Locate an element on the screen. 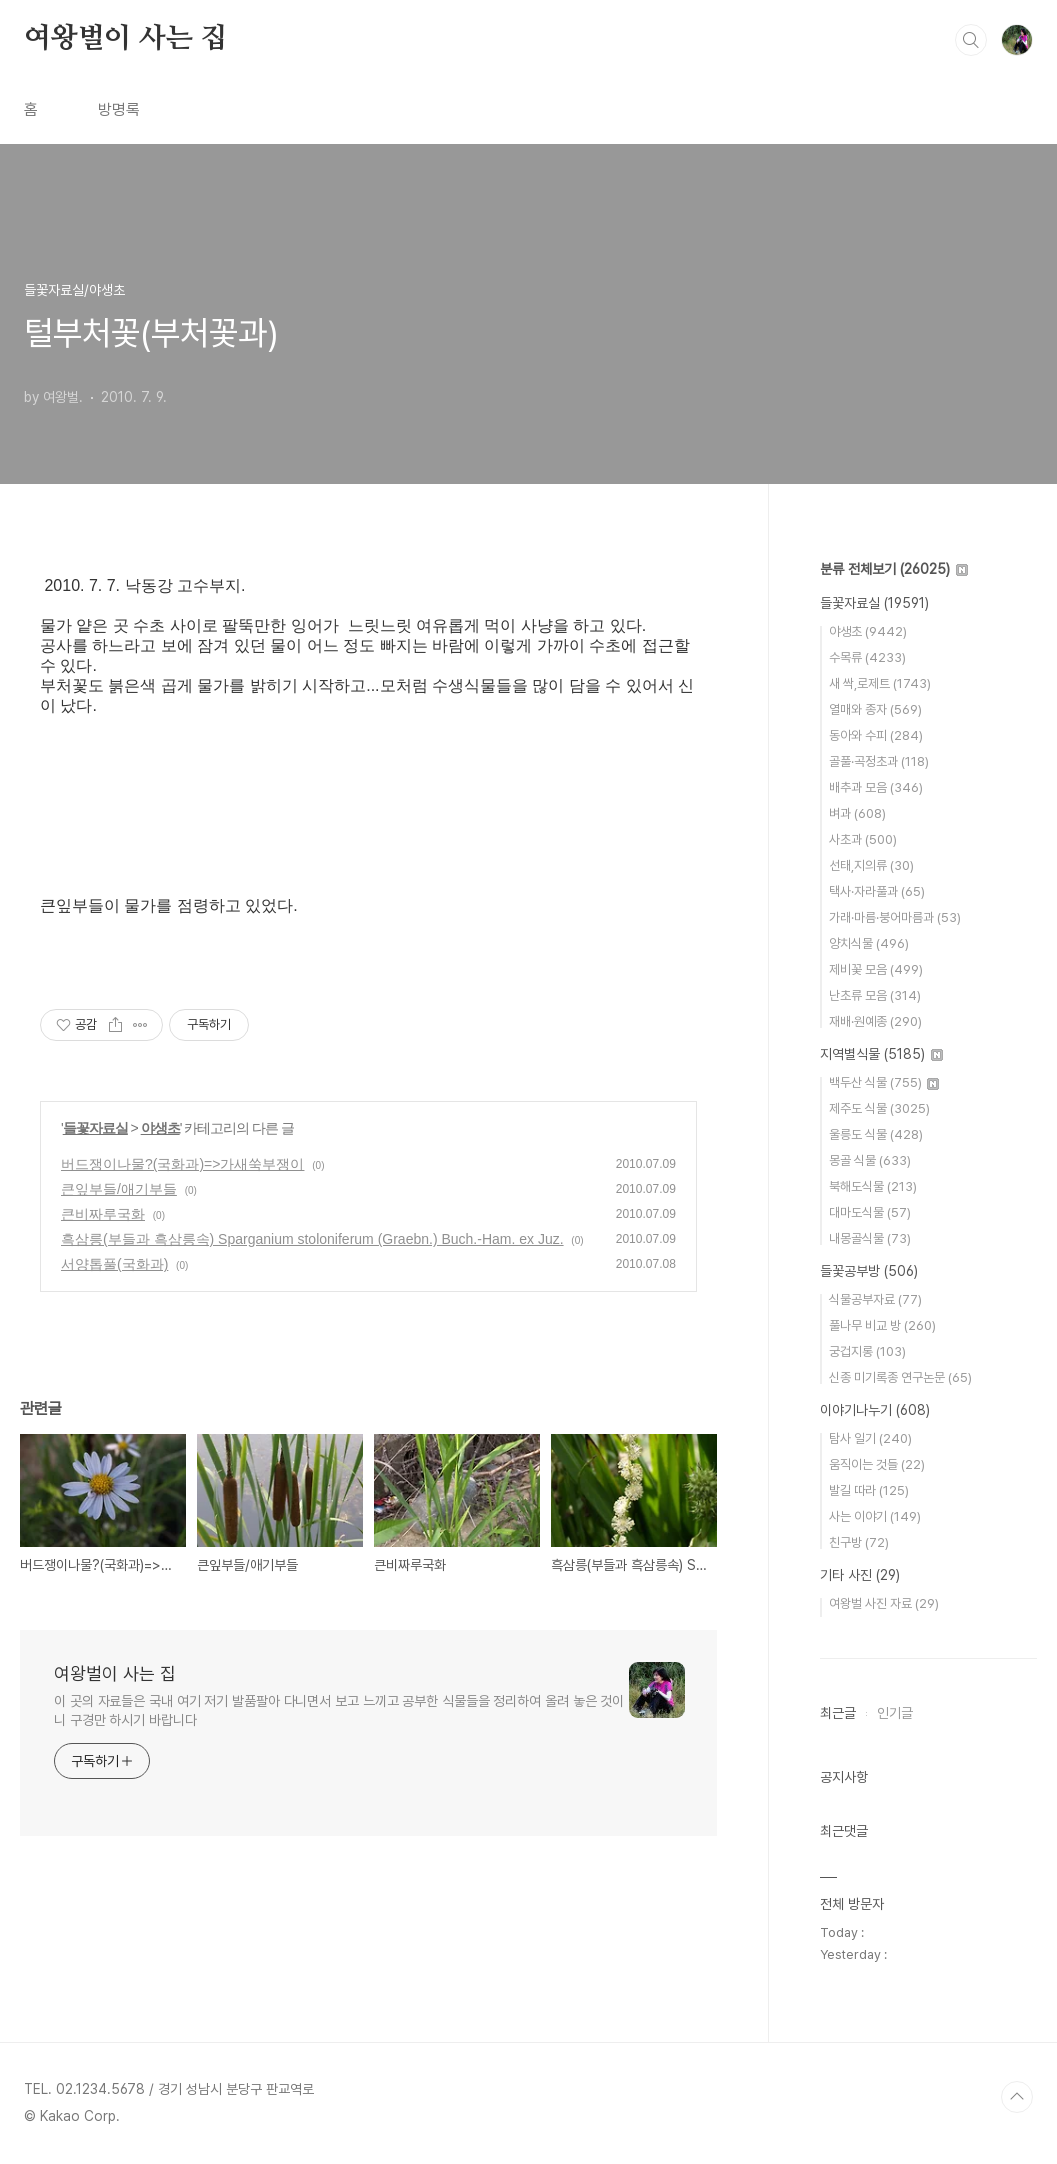  북해도식물 is located at coordinates (873, 1186).